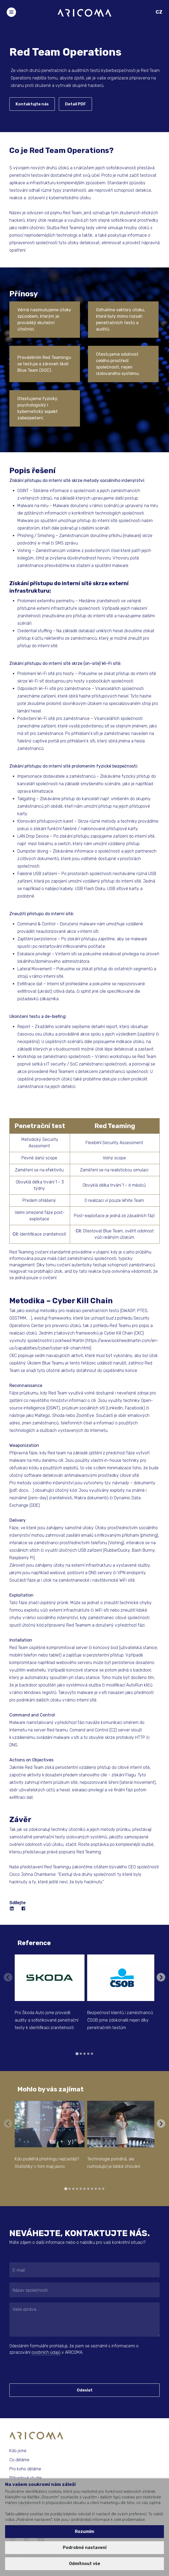 Image resolution: width=169 pixels, height=2576 pixels. Describe the element at coordinates (46, 2352) in the screenshot. I see `osobních údajů` at that location.